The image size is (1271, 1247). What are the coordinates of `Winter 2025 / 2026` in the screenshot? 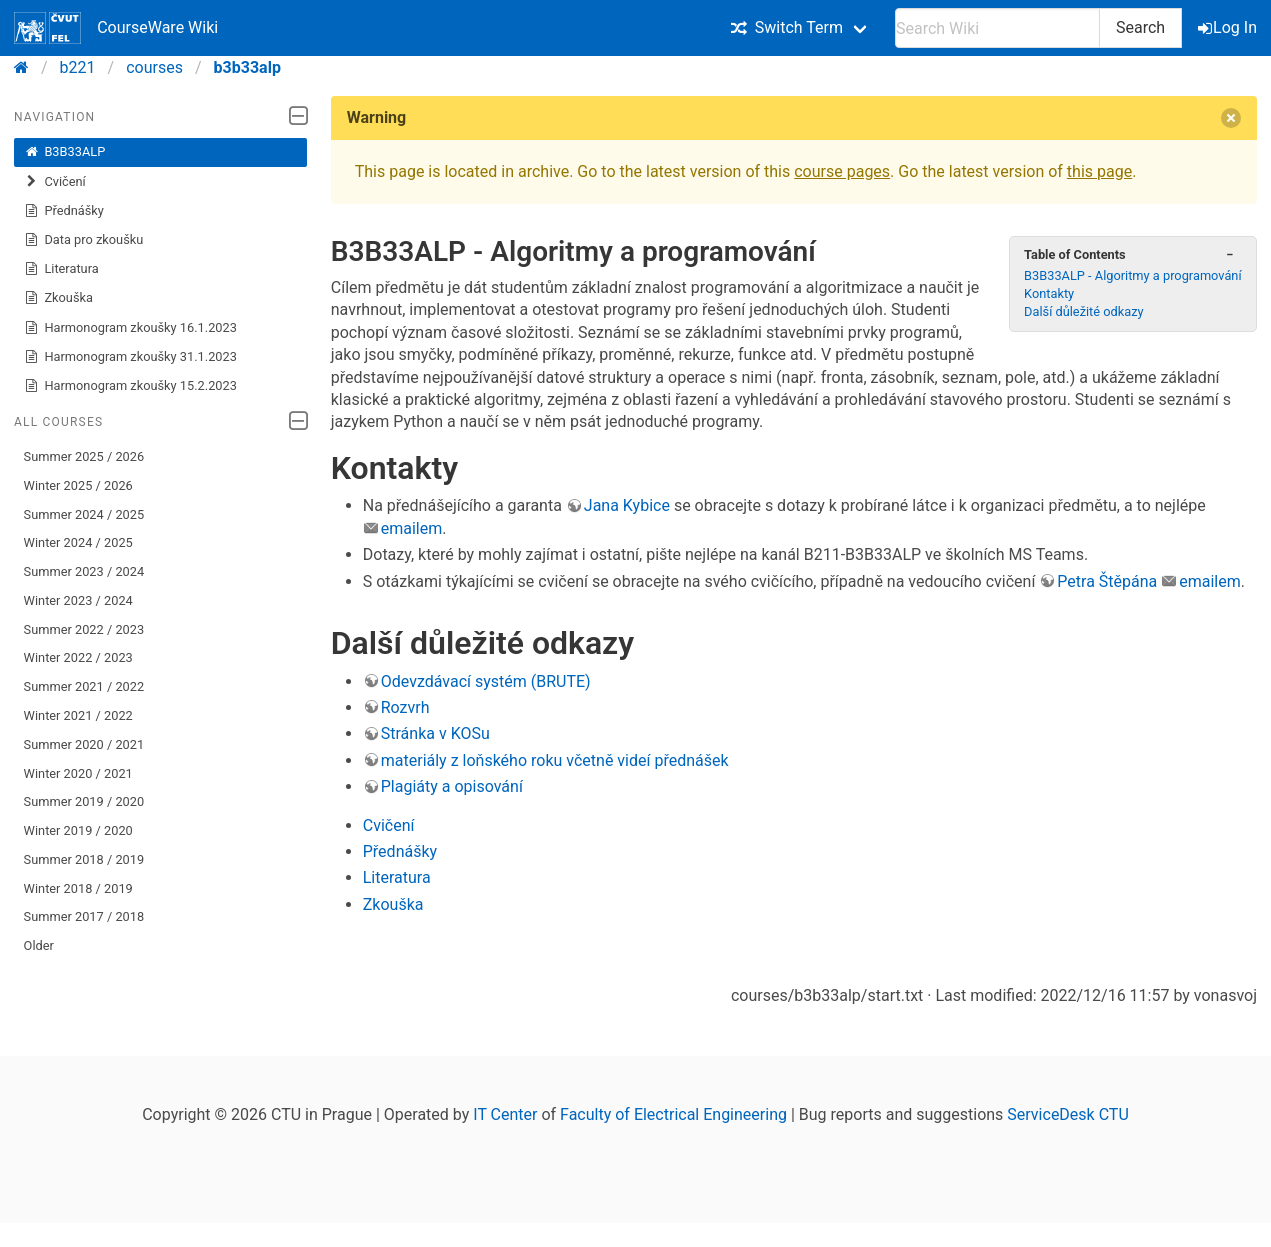 It's located at (78, 485).